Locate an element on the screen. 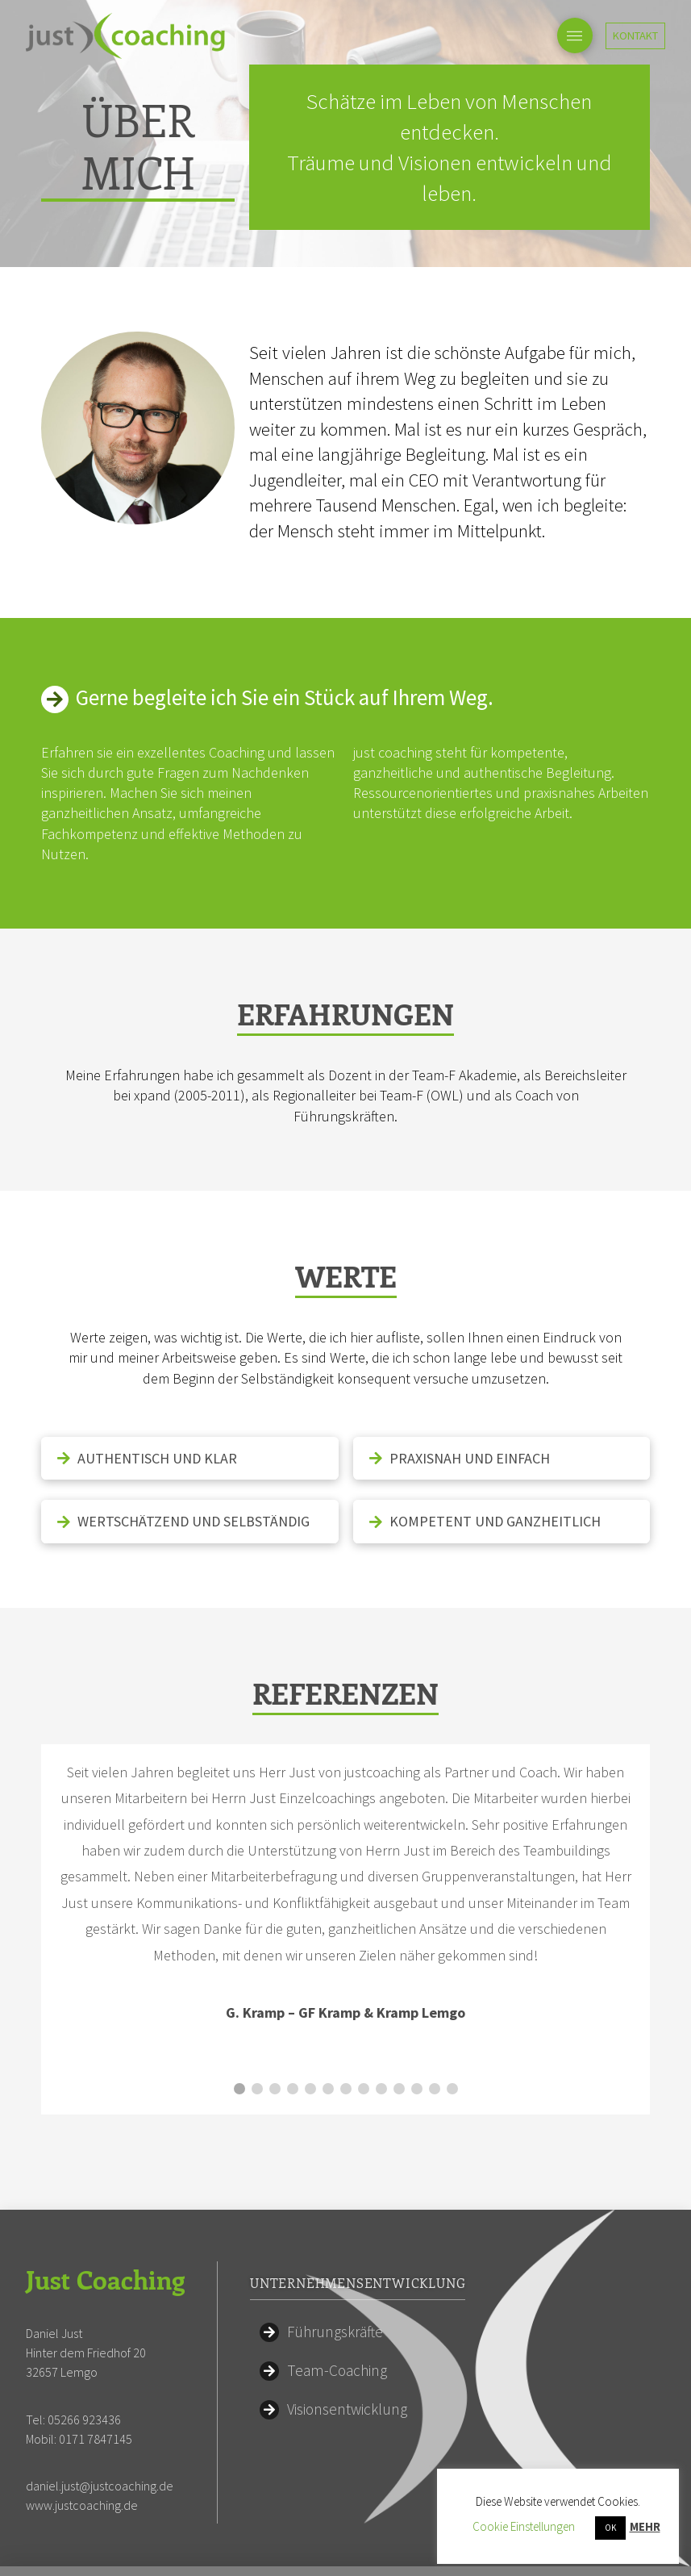 The image size is (691, 2576). OK [button] is located at coordinates (610, 2527).